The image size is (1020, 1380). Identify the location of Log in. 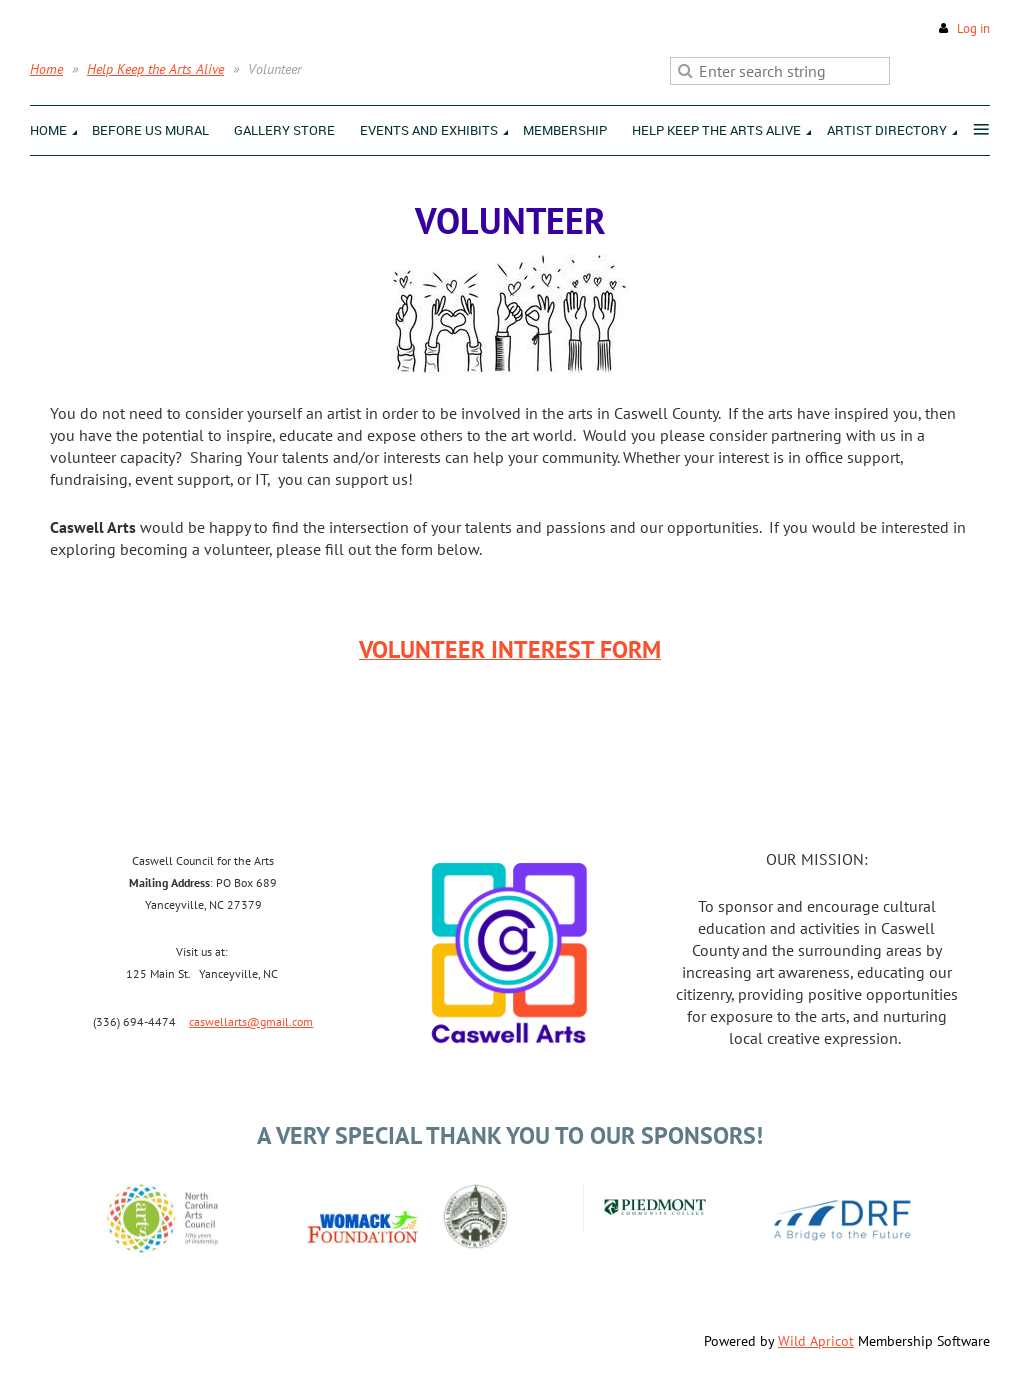
(973, 28).